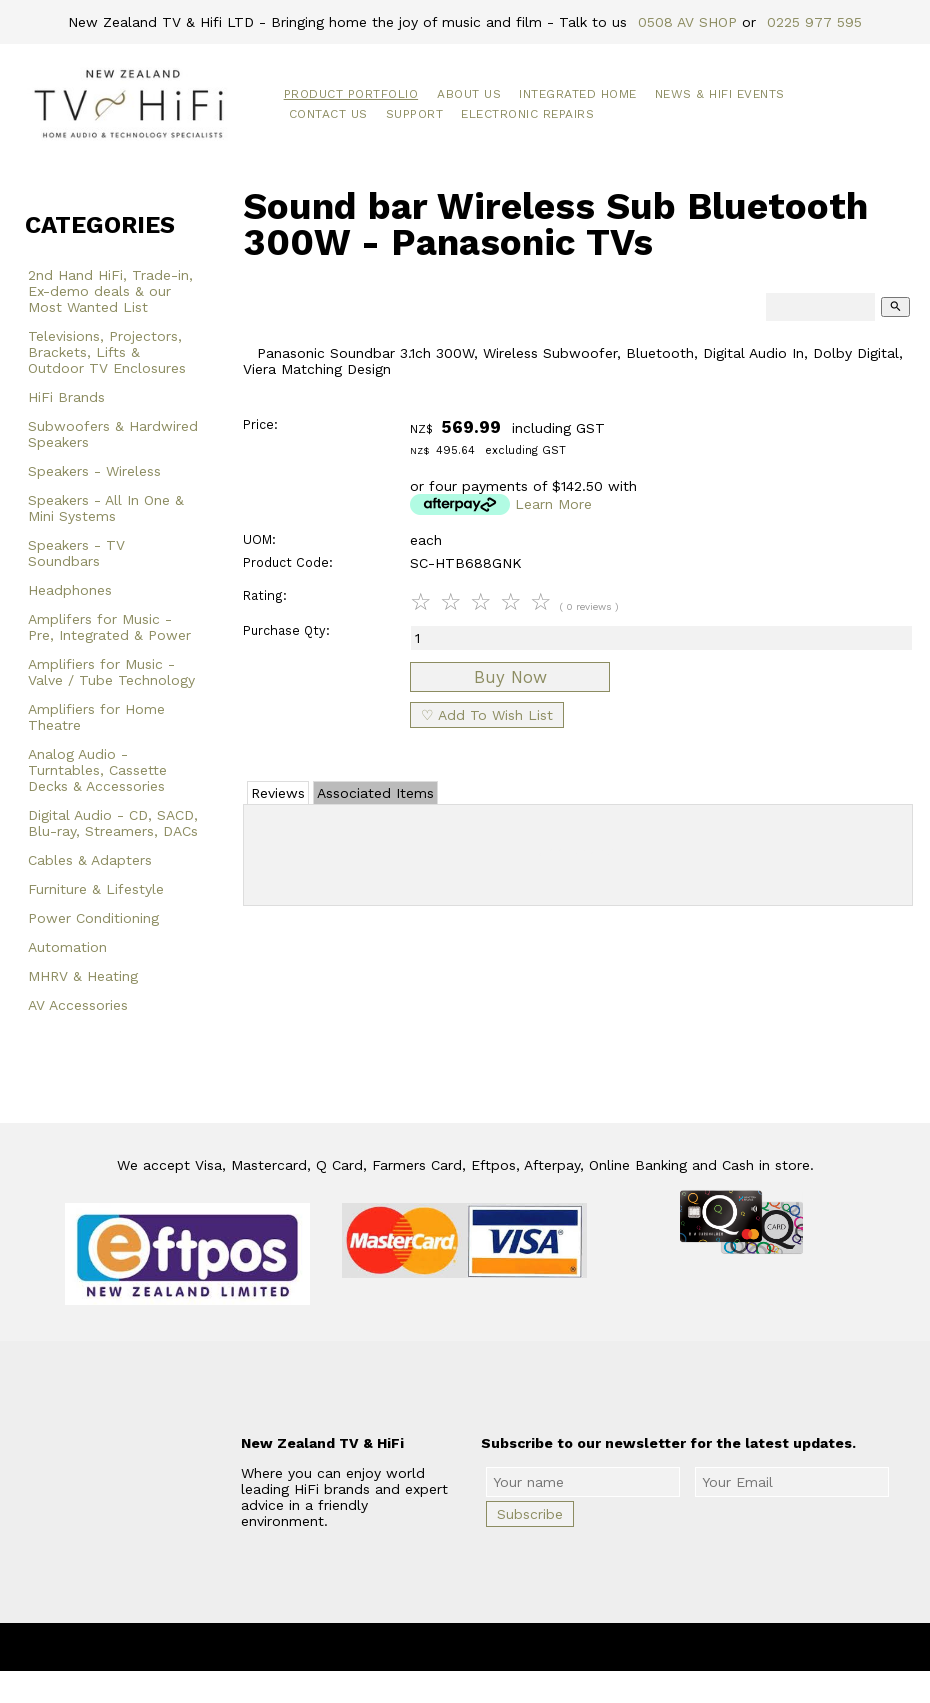 The height and width of the screenshot is (1703, 930). I want to click on Speakers - All In One & Mini Systems, so click(106, 508).